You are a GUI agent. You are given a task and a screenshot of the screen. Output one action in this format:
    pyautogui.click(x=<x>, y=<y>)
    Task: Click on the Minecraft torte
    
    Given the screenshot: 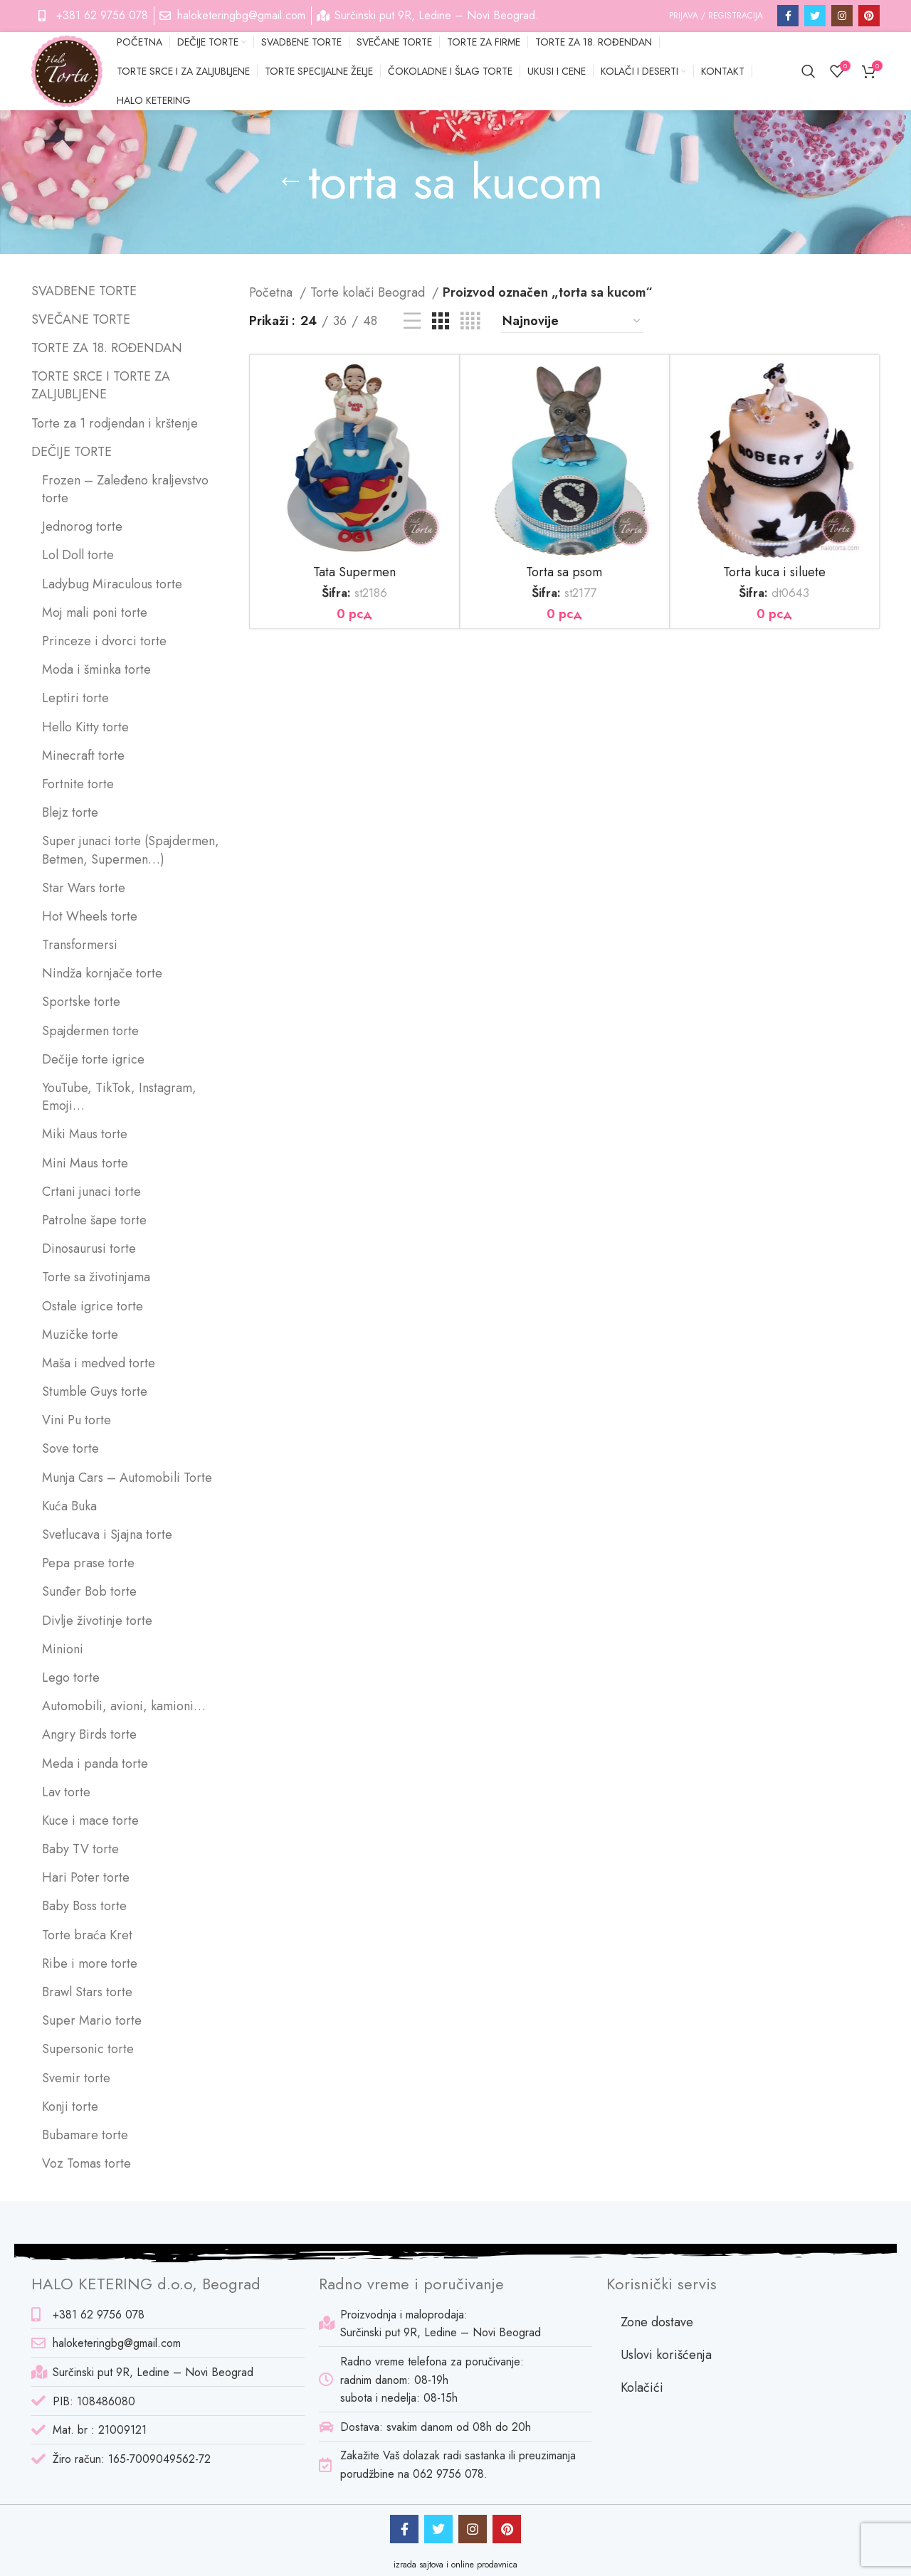 What is the action you would take?
    pyautogui.click(x=83, y=756)
    